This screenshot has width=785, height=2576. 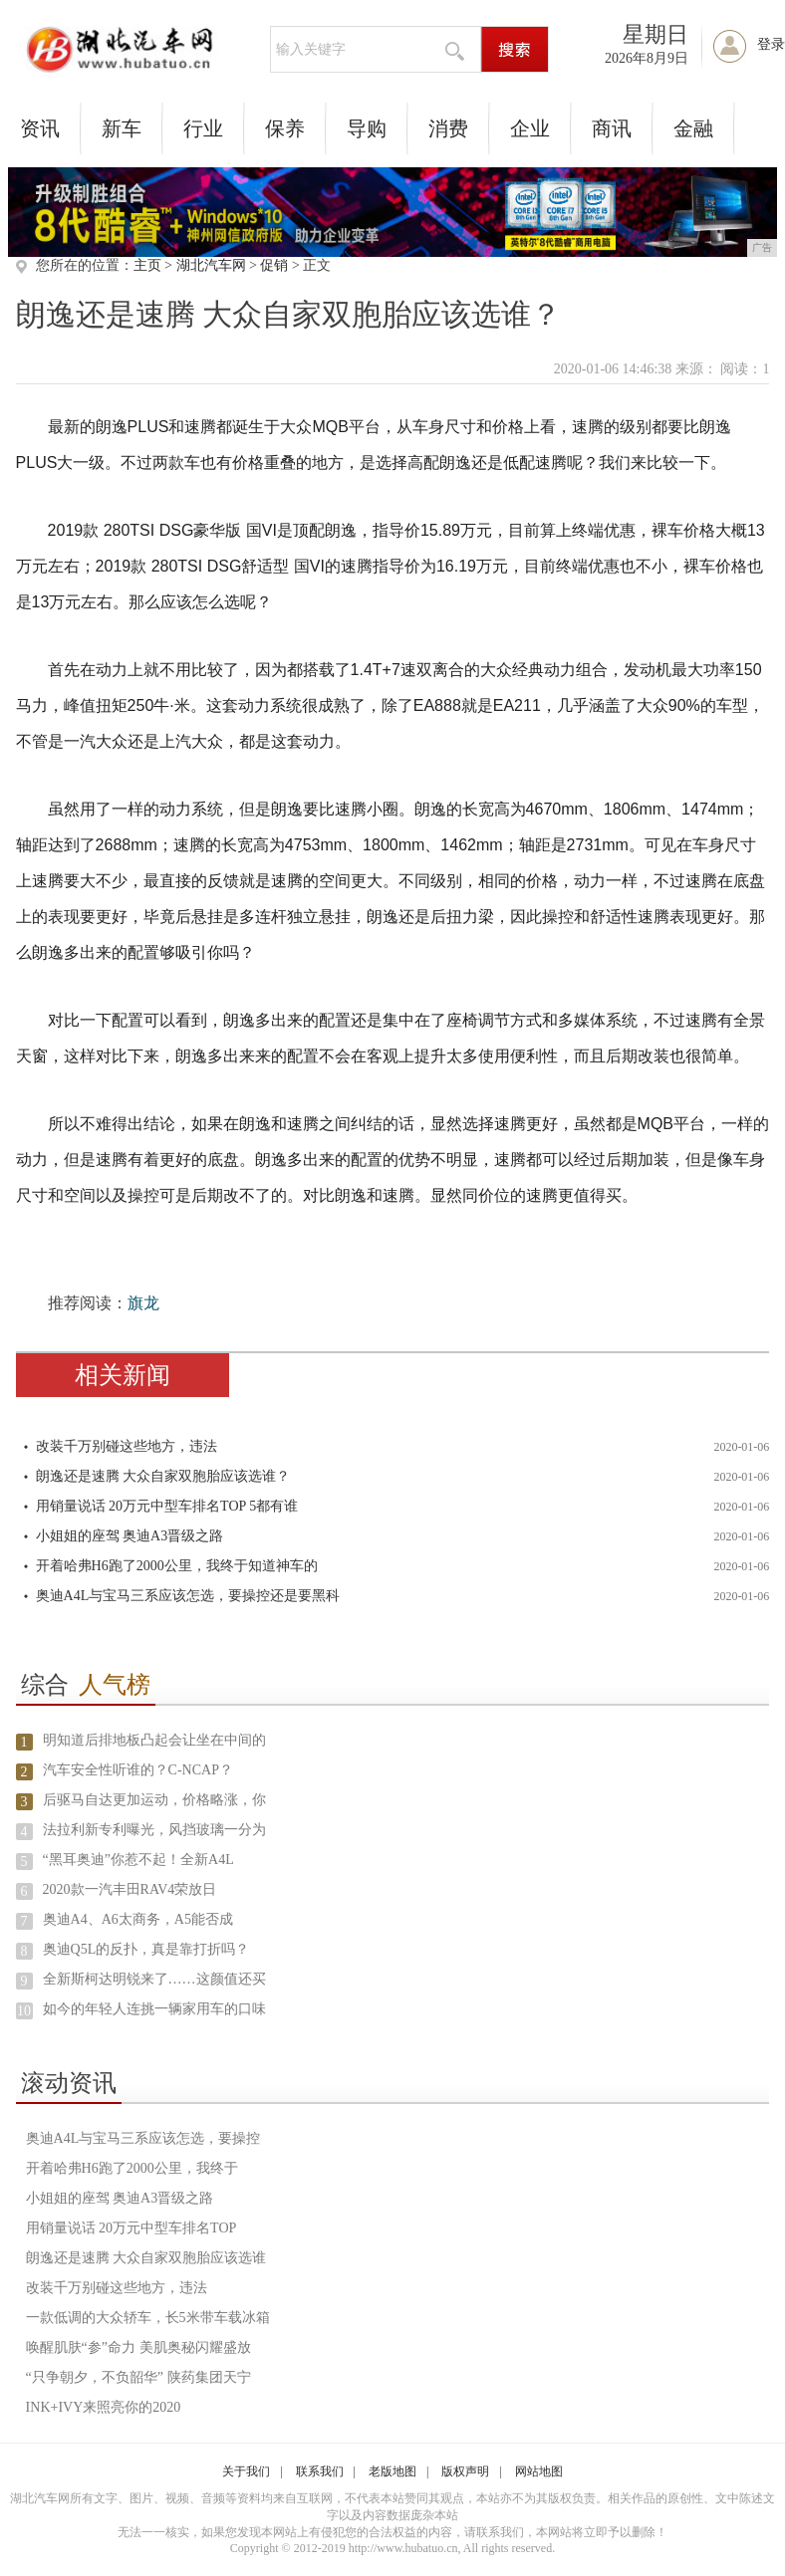 I want to click on 金融, so click(x=693, y=128).